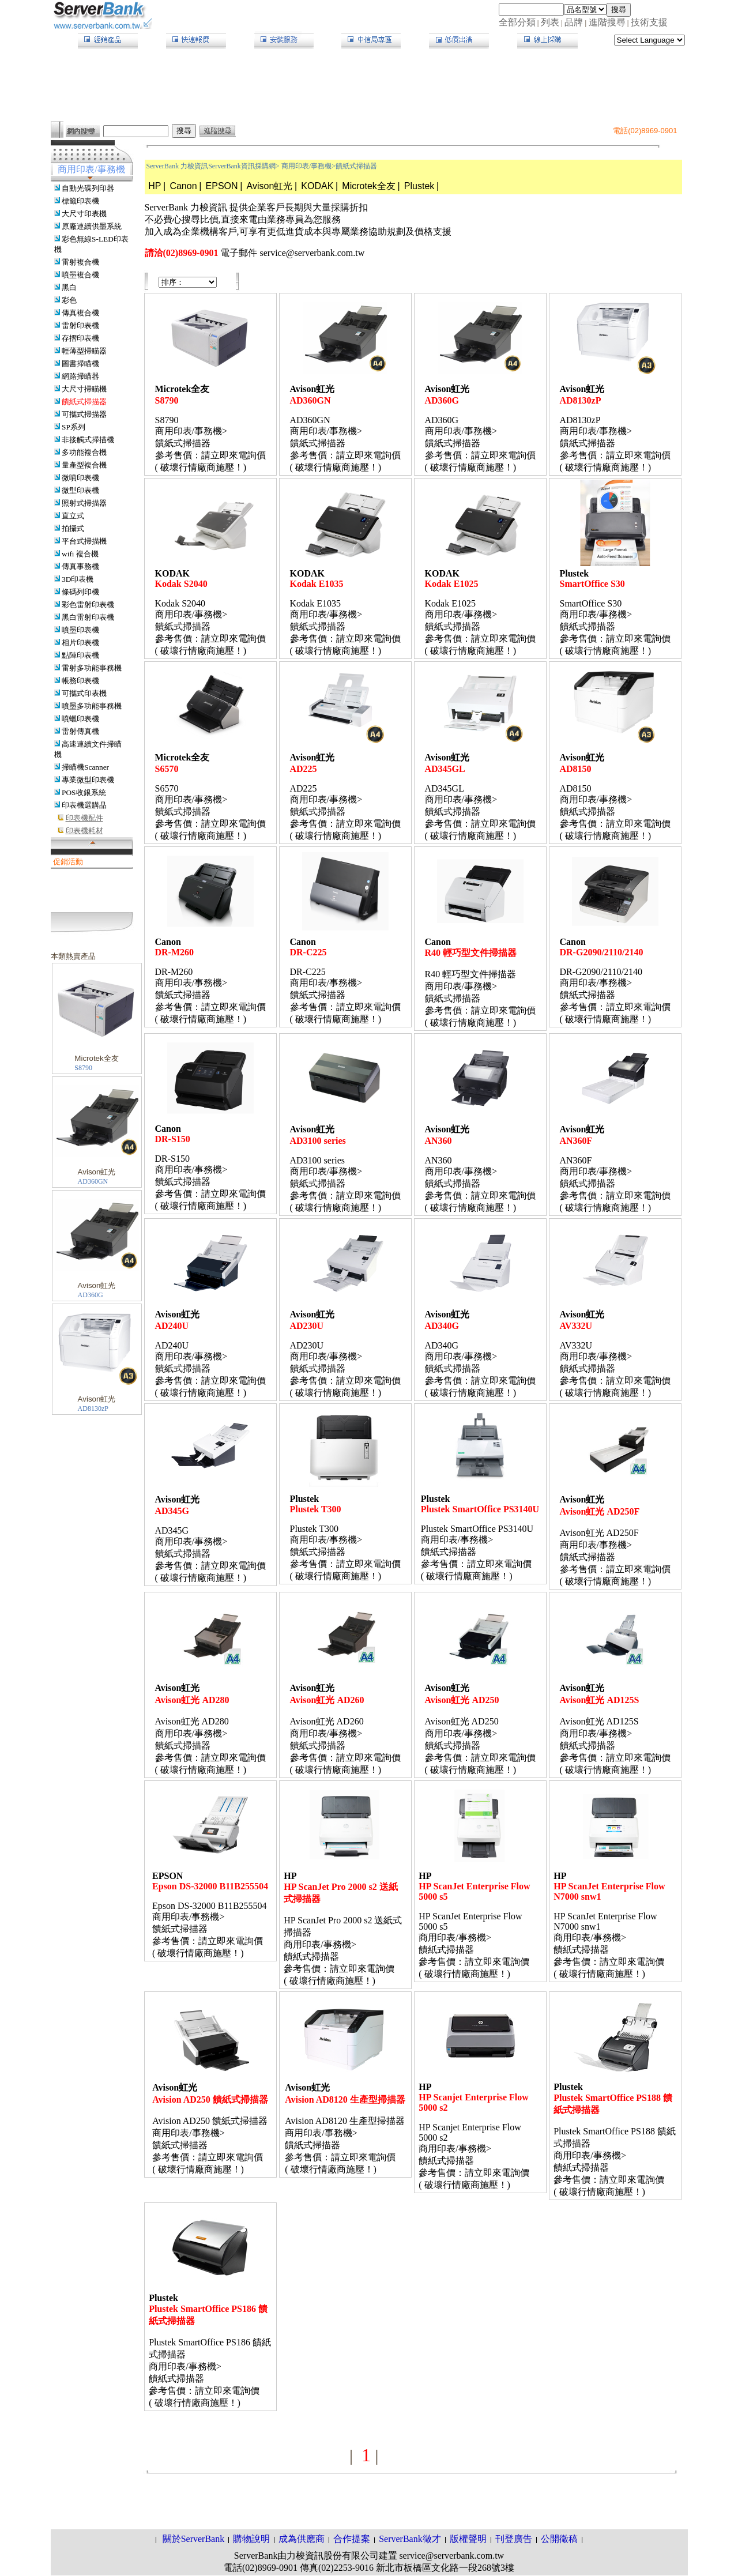 This screenshot has height=2576, width=738. I want to click on SP系列, so click(73, 427).